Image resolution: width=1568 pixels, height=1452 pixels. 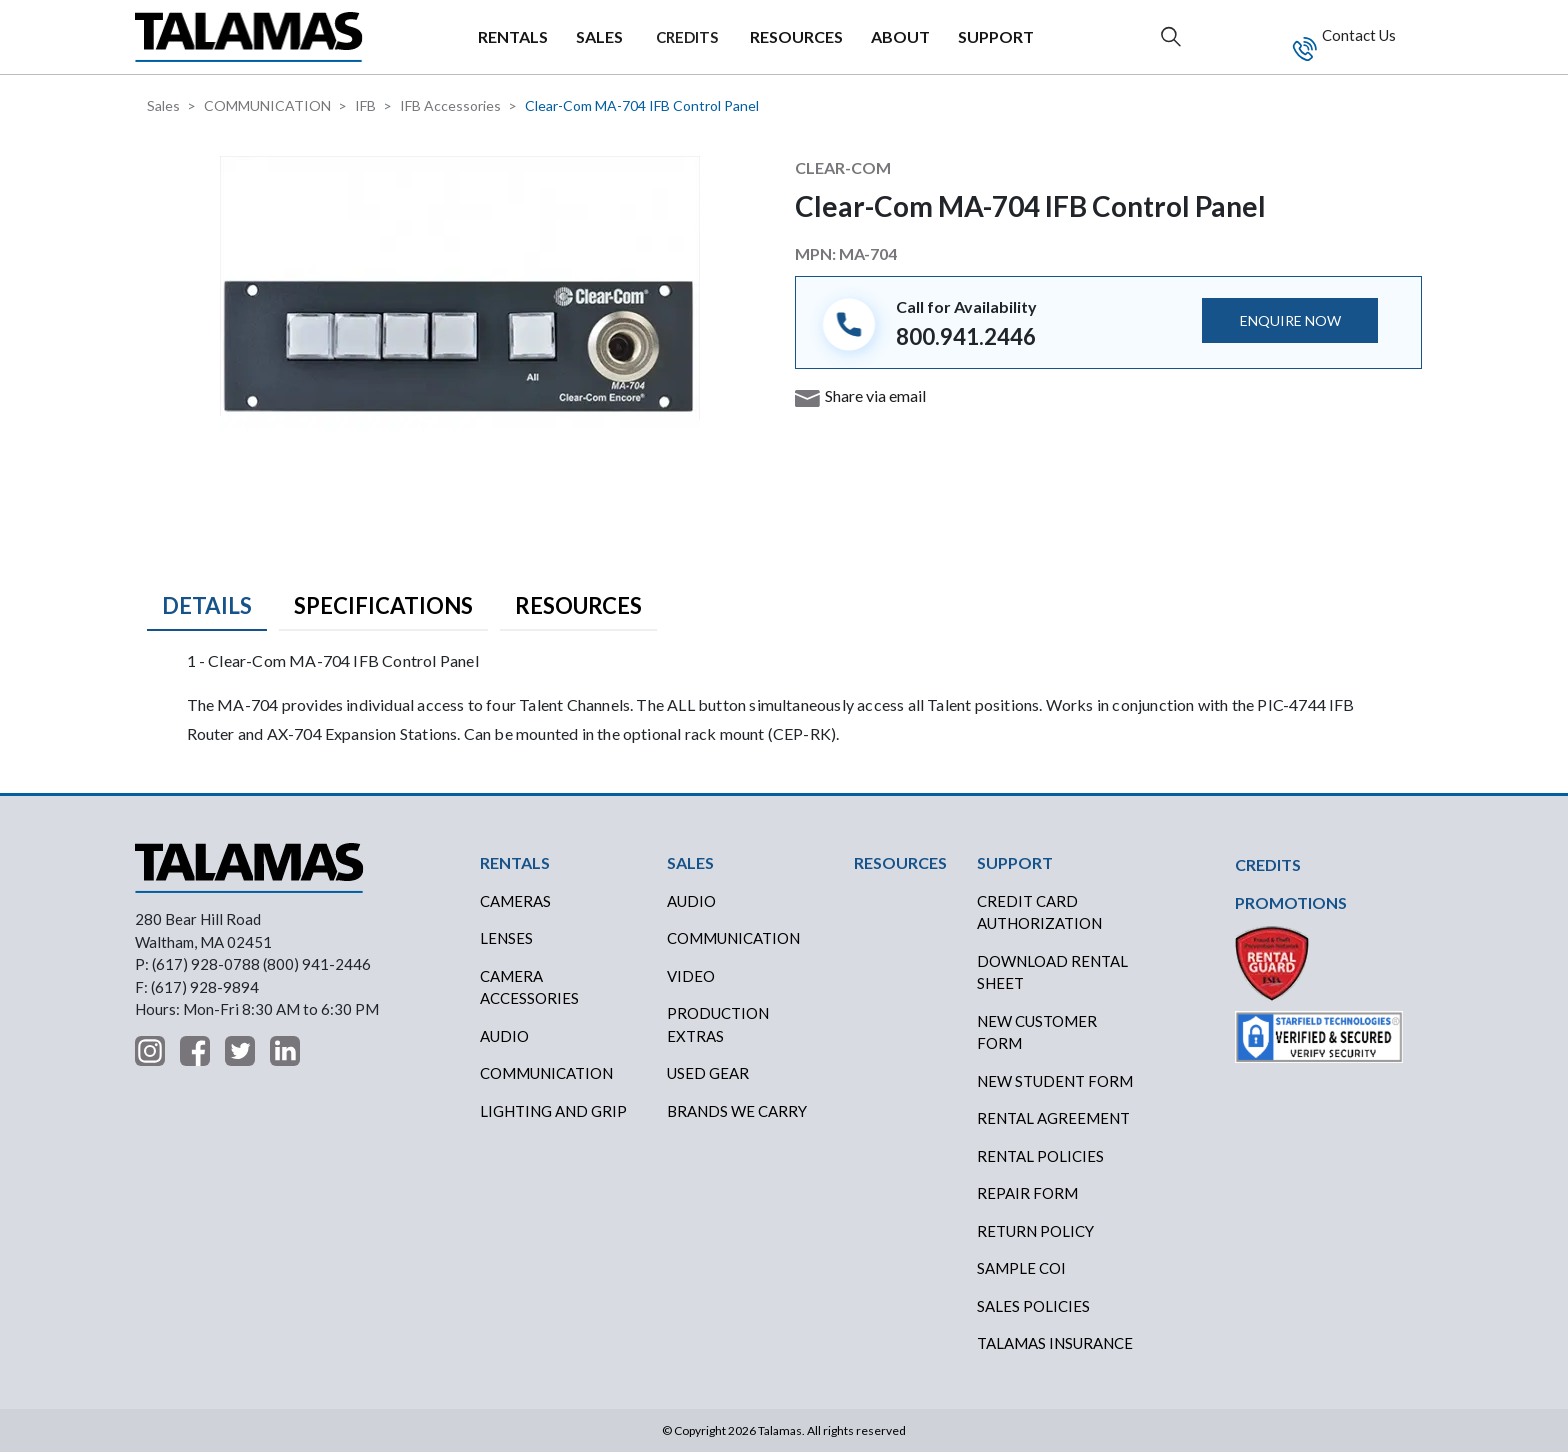 I want to click on SALES POLICIES, so click(x=1033, y=1306).